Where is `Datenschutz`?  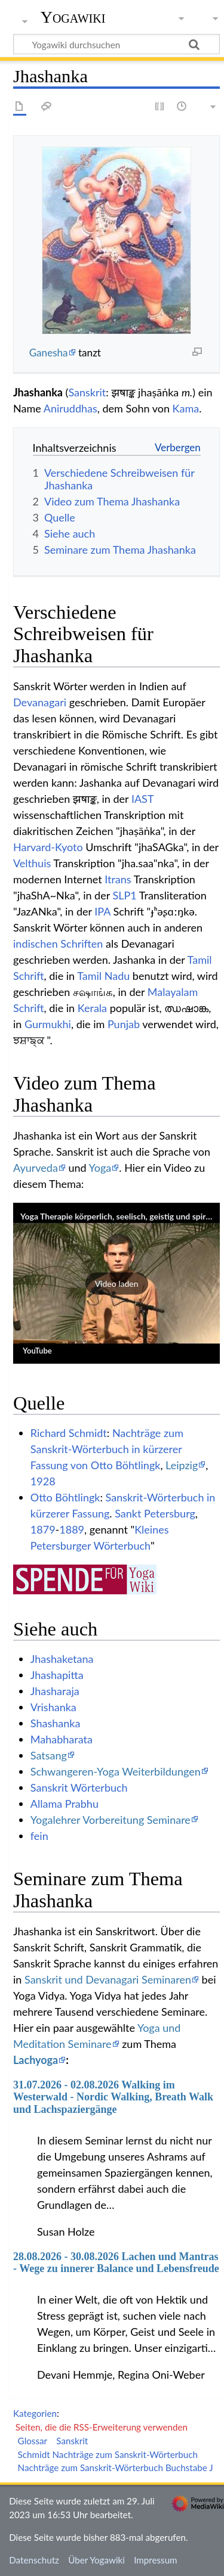
Datenschutz is located at coordinates (34, 2560).